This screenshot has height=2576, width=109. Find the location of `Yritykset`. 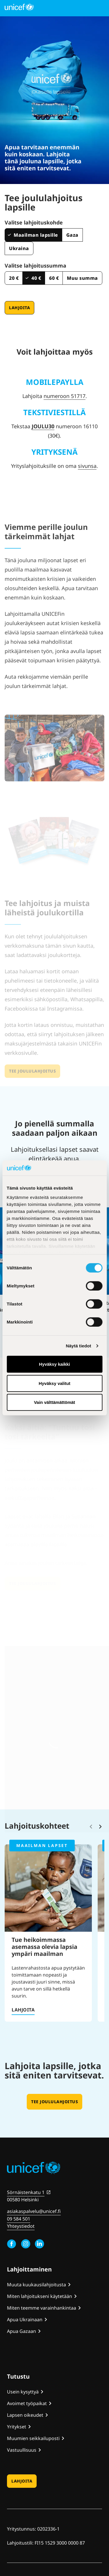

Yritykset is located at coordinates (16, 2426).